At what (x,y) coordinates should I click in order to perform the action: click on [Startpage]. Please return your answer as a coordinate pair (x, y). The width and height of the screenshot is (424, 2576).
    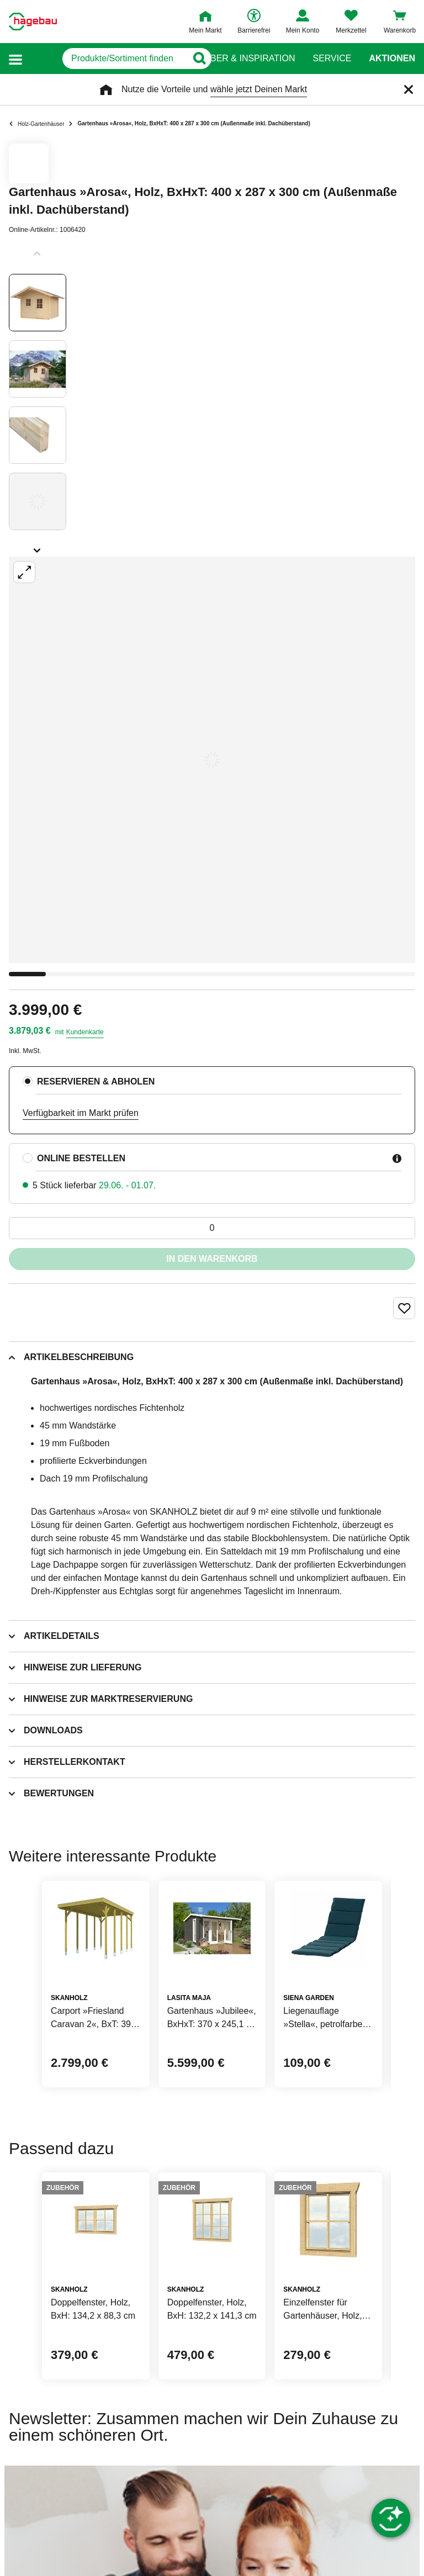
    Looking at the image, I should click on (33, 21).